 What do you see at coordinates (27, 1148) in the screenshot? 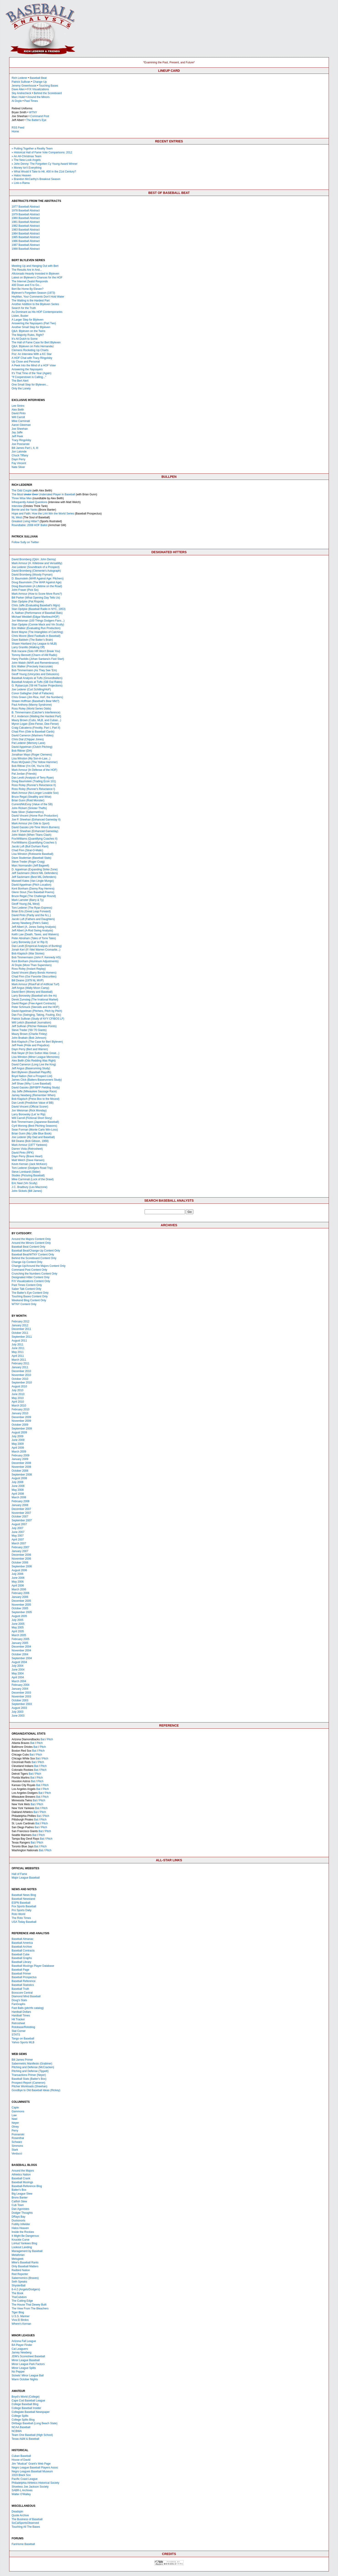
I see `Darren Viola (Retrosheet)` at bounding box center [27, 1148].